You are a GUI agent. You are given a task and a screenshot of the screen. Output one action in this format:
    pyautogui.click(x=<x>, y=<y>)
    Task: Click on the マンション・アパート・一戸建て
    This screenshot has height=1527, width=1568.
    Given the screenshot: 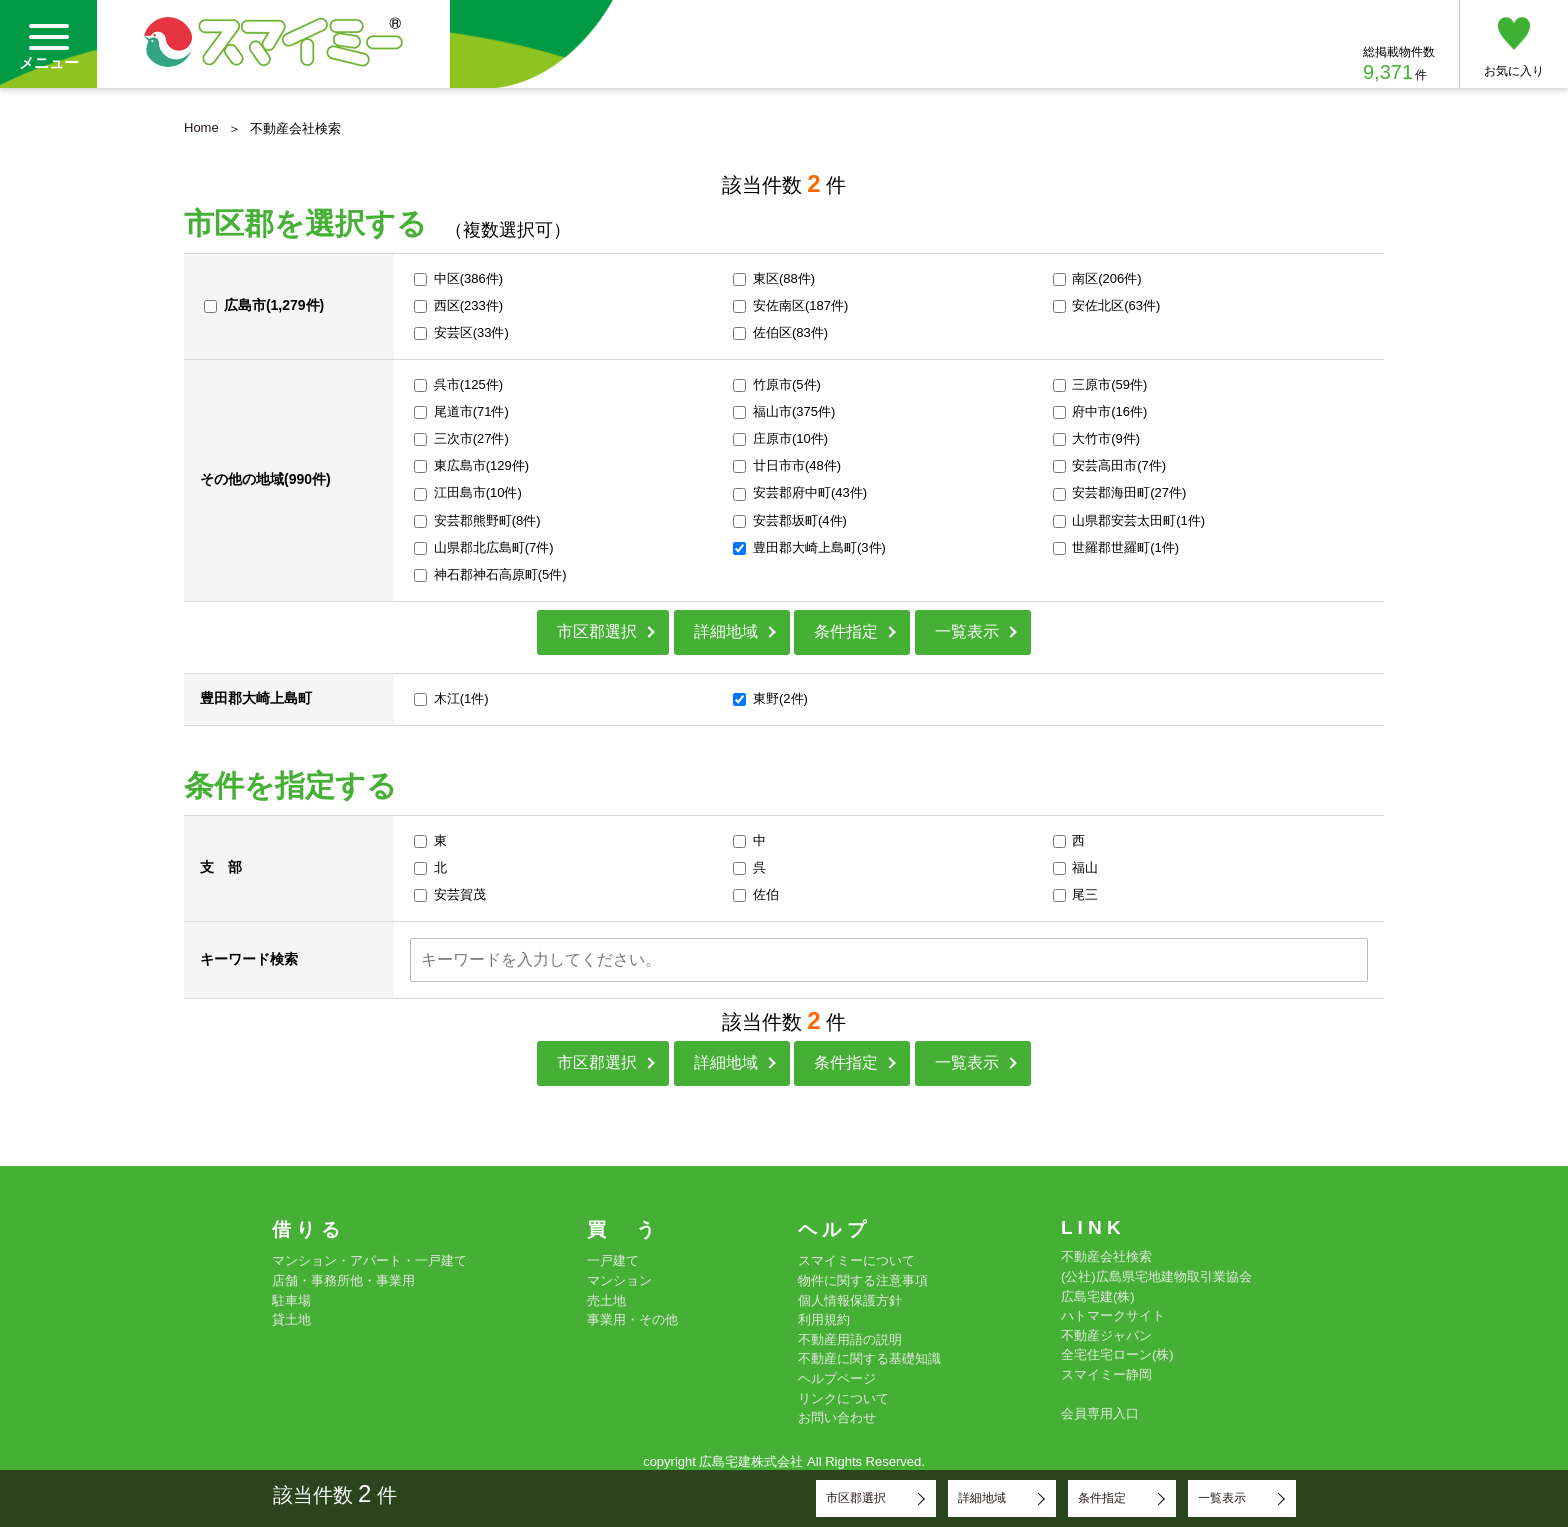 What is the action you would take?
    pyautogui.click(x=369, y=1260)
    